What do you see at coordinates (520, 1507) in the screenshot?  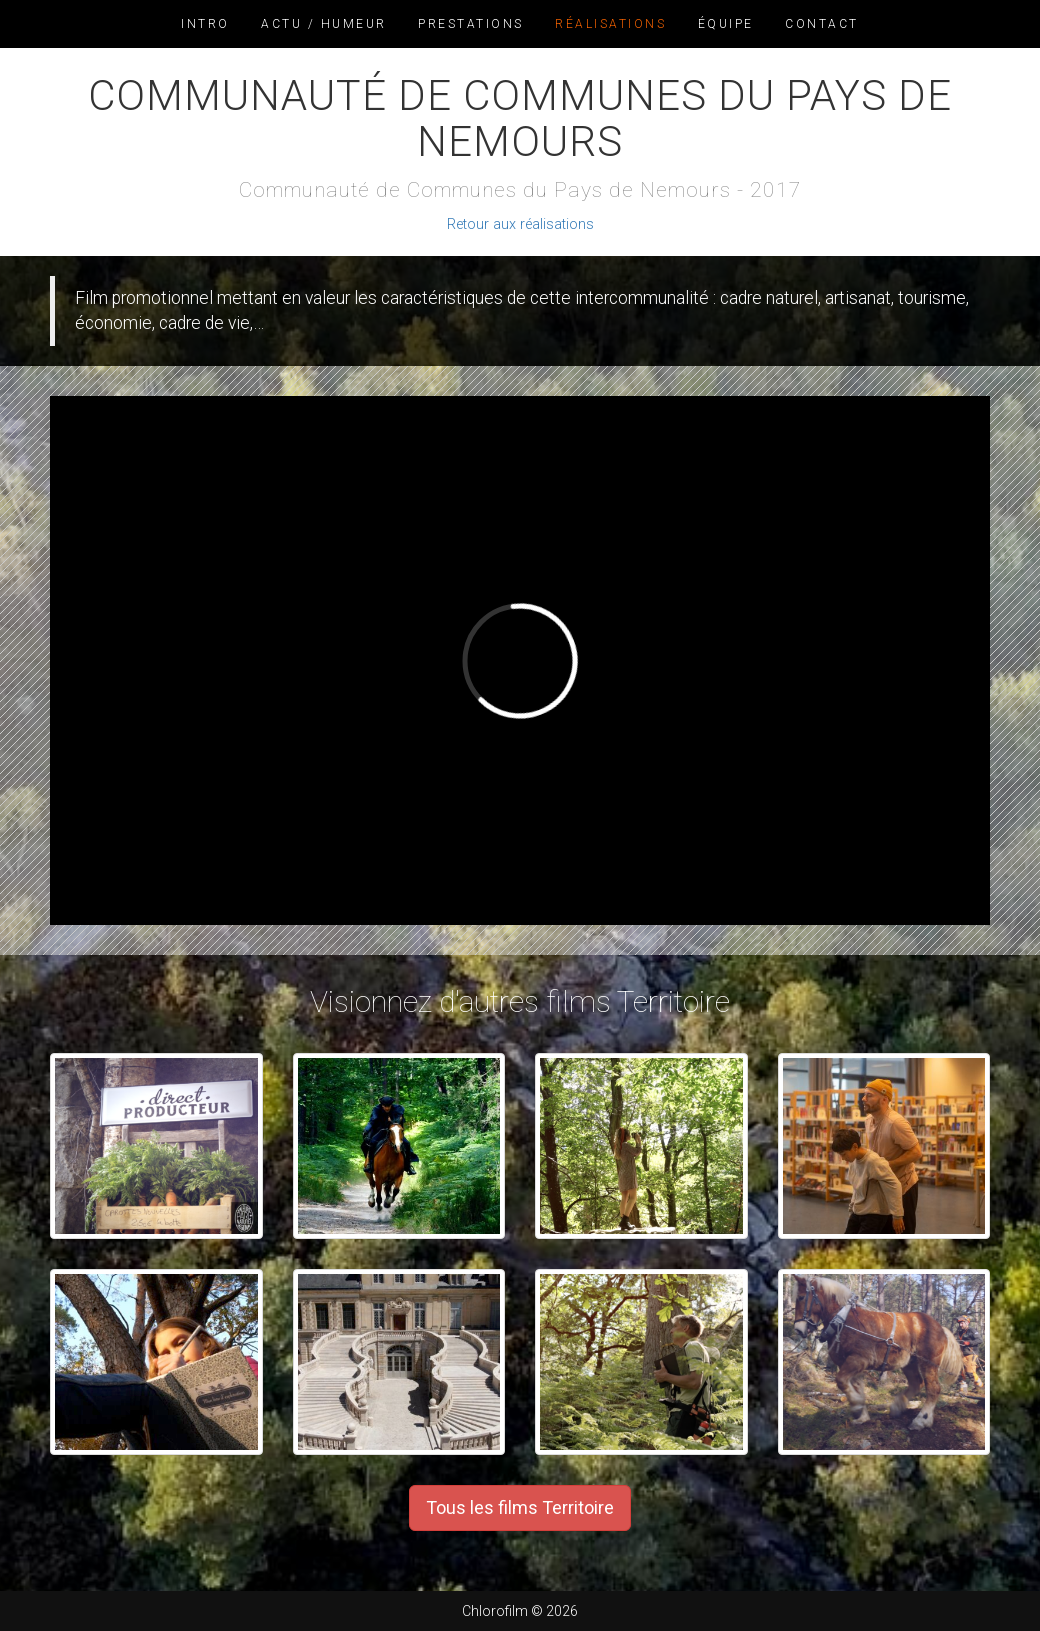 I see `Tous les films Territoire` at bounding box center [520, 1507].